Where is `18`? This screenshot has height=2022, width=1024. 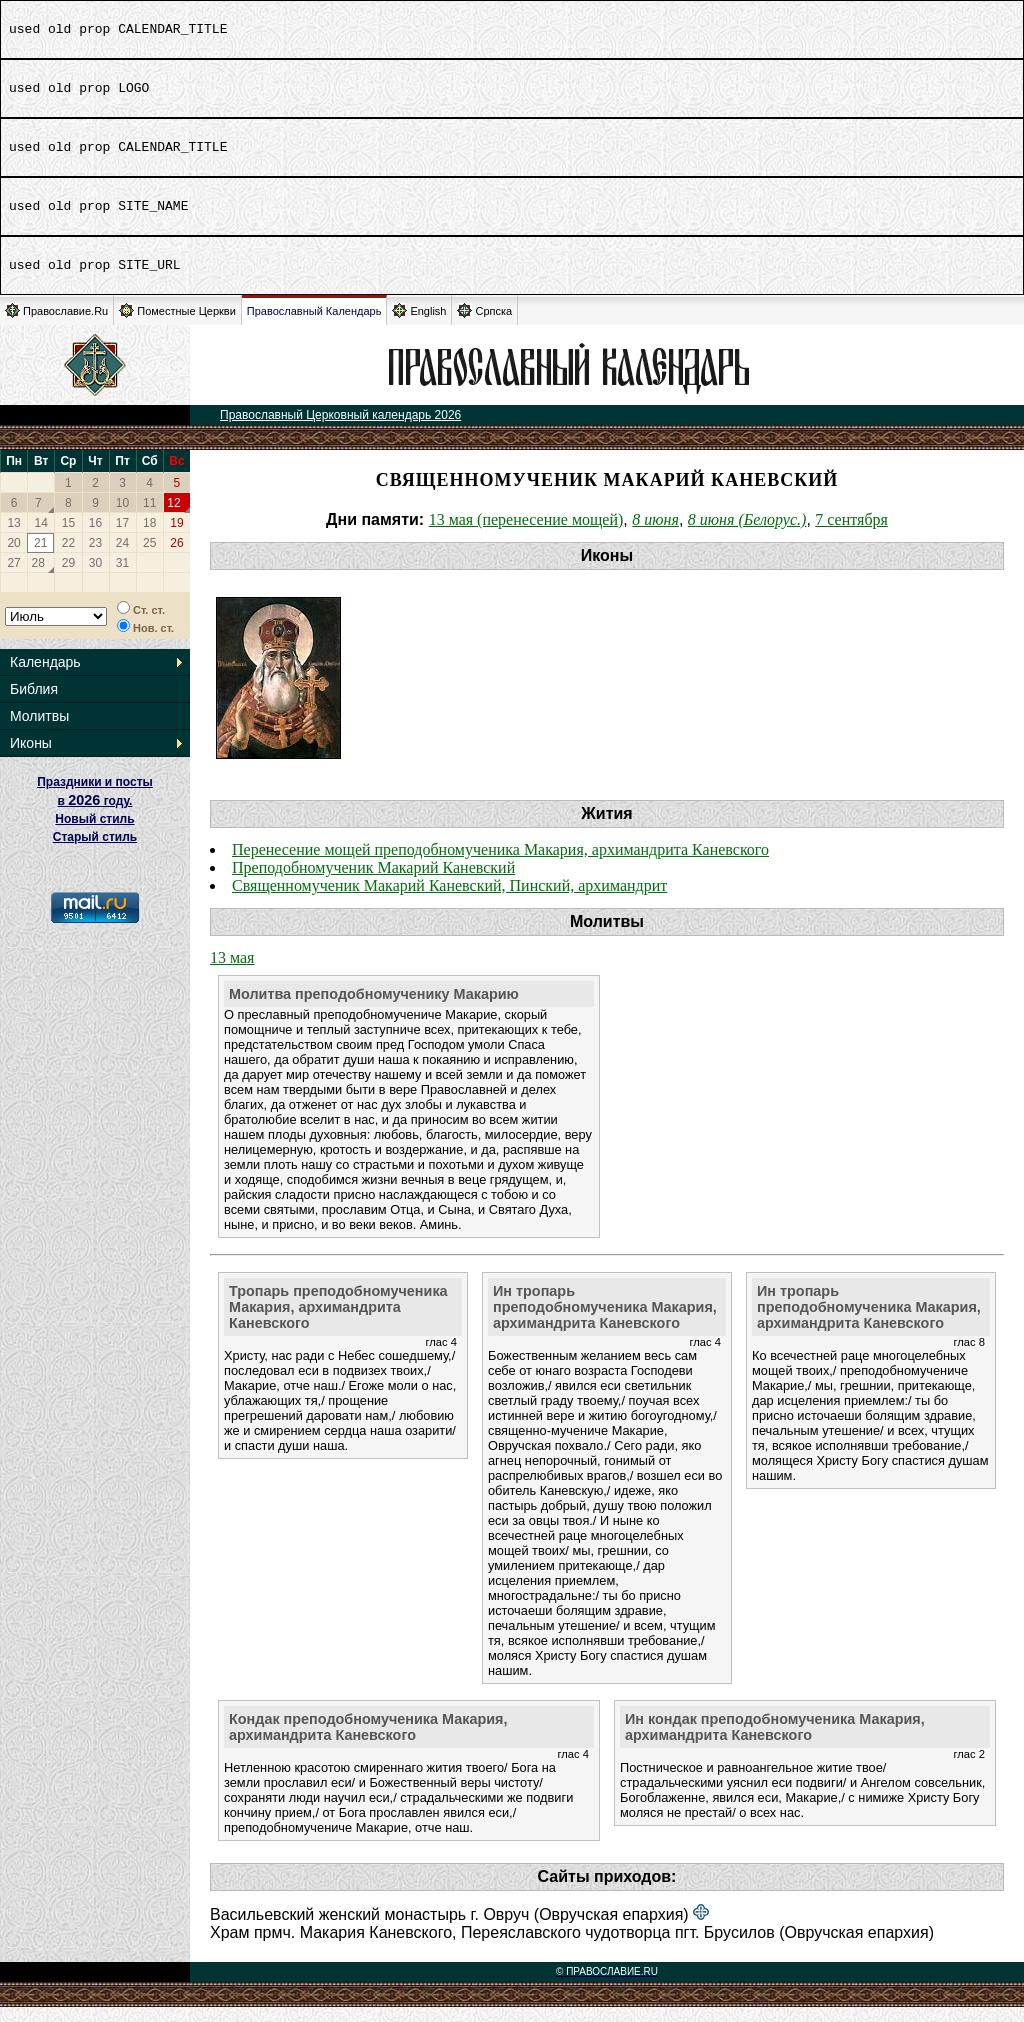
18 is located at coordinates (149, 538).